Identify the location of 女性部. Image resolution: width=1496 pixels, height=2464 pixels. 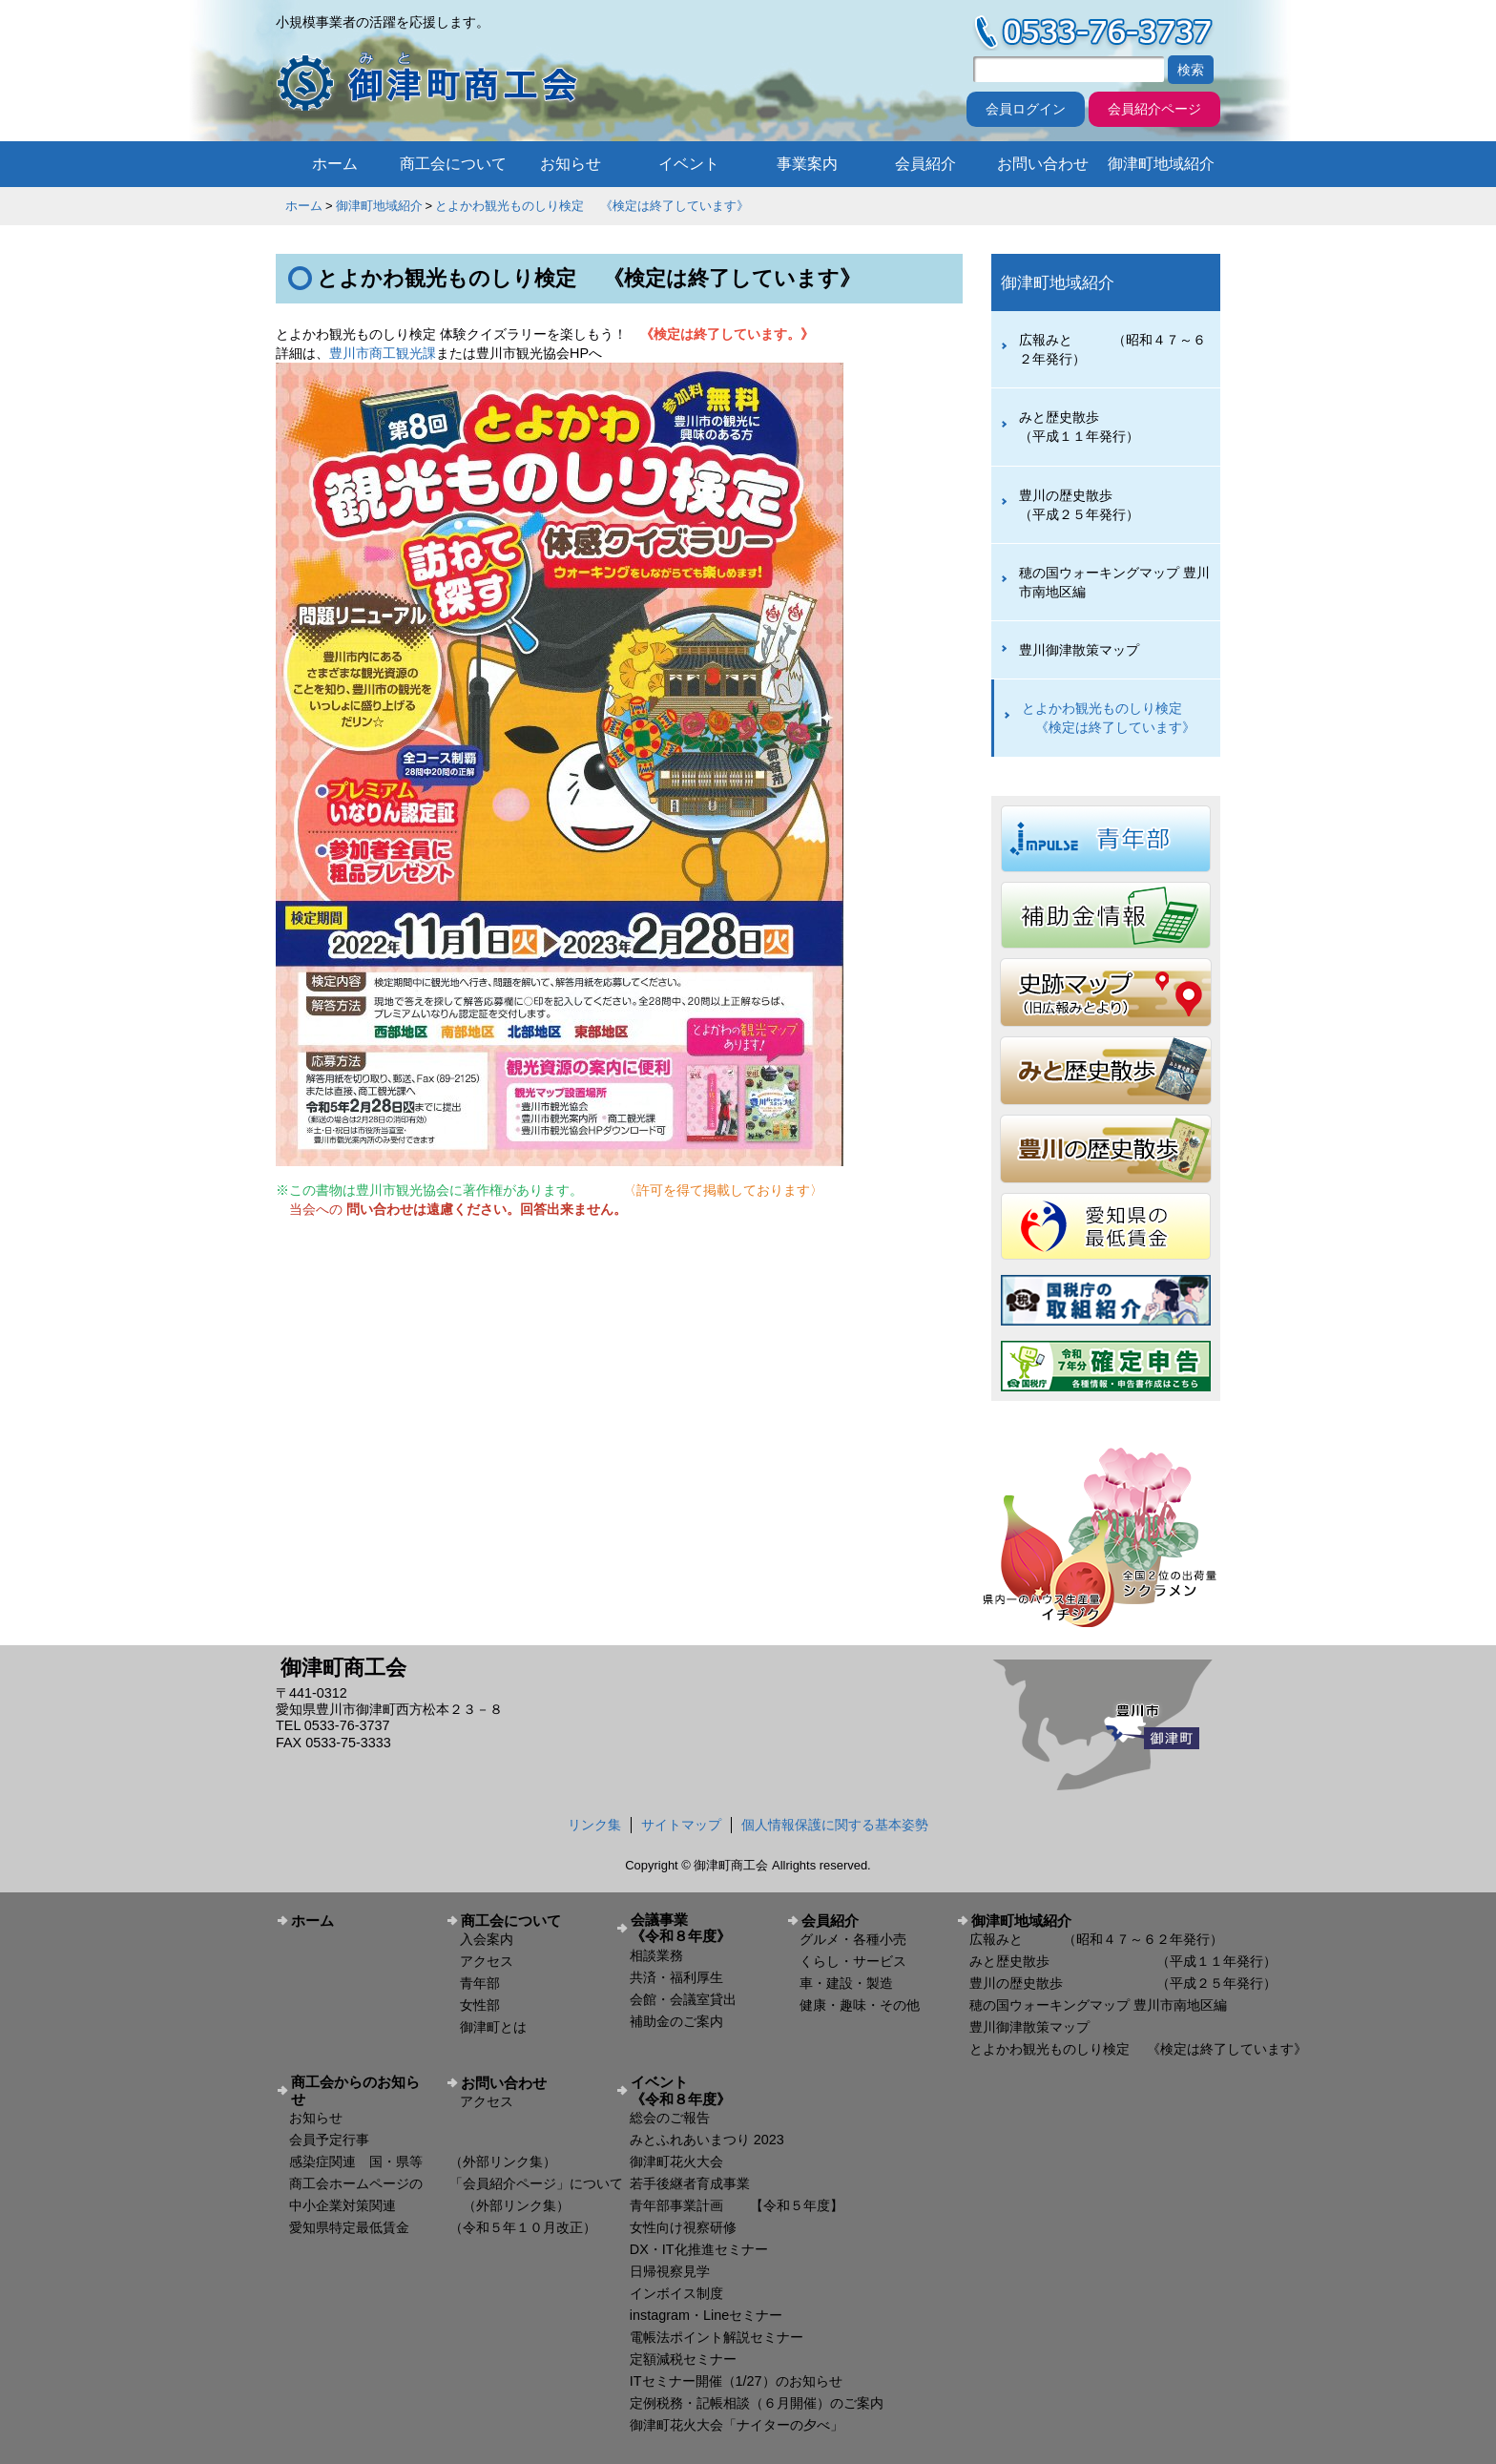
(480, 2005).